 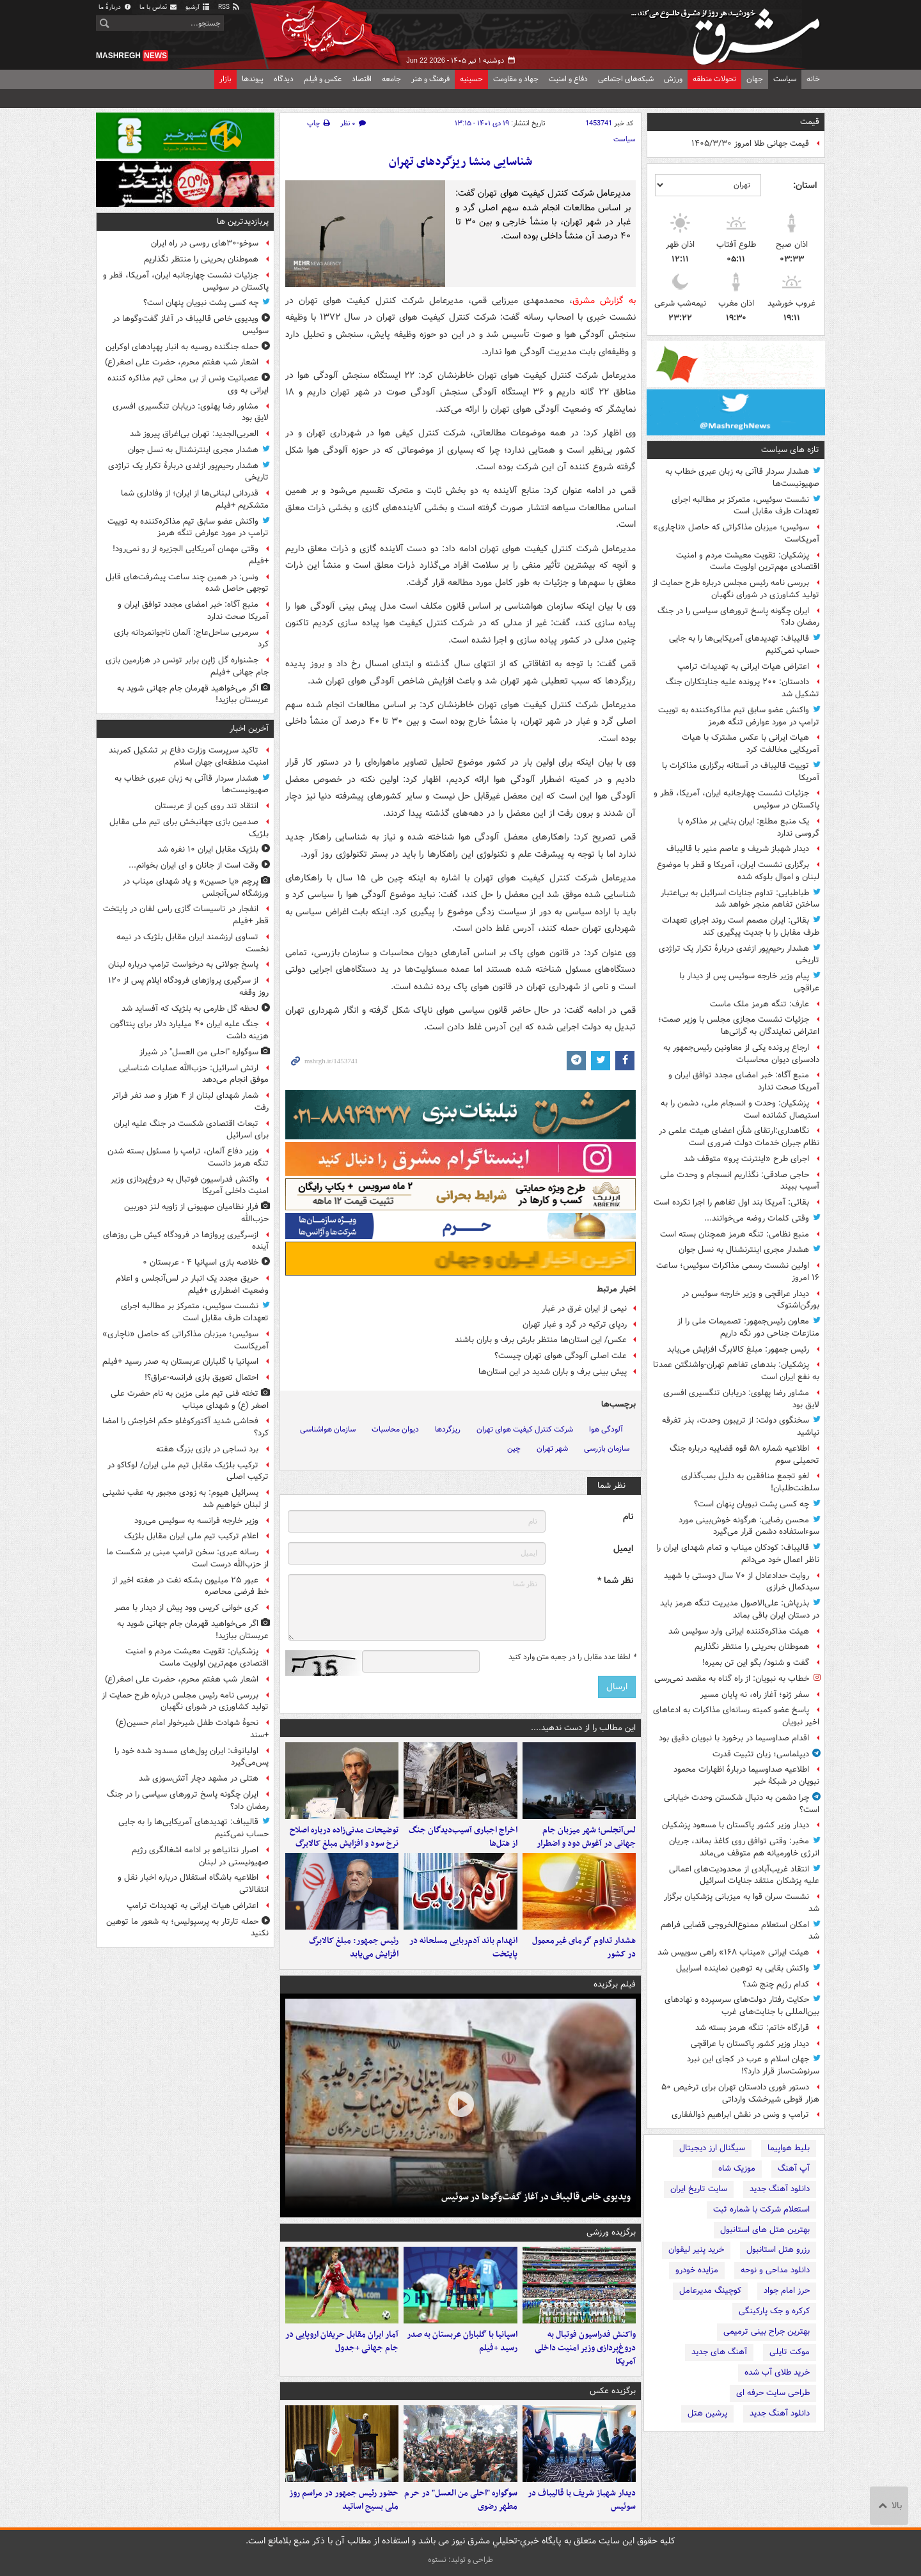 I want to click on برگزاری نشست ایران، آمریکا و قطر با موضوع لبنان و اموال بلوکه شده, so click(x=738, y=871).